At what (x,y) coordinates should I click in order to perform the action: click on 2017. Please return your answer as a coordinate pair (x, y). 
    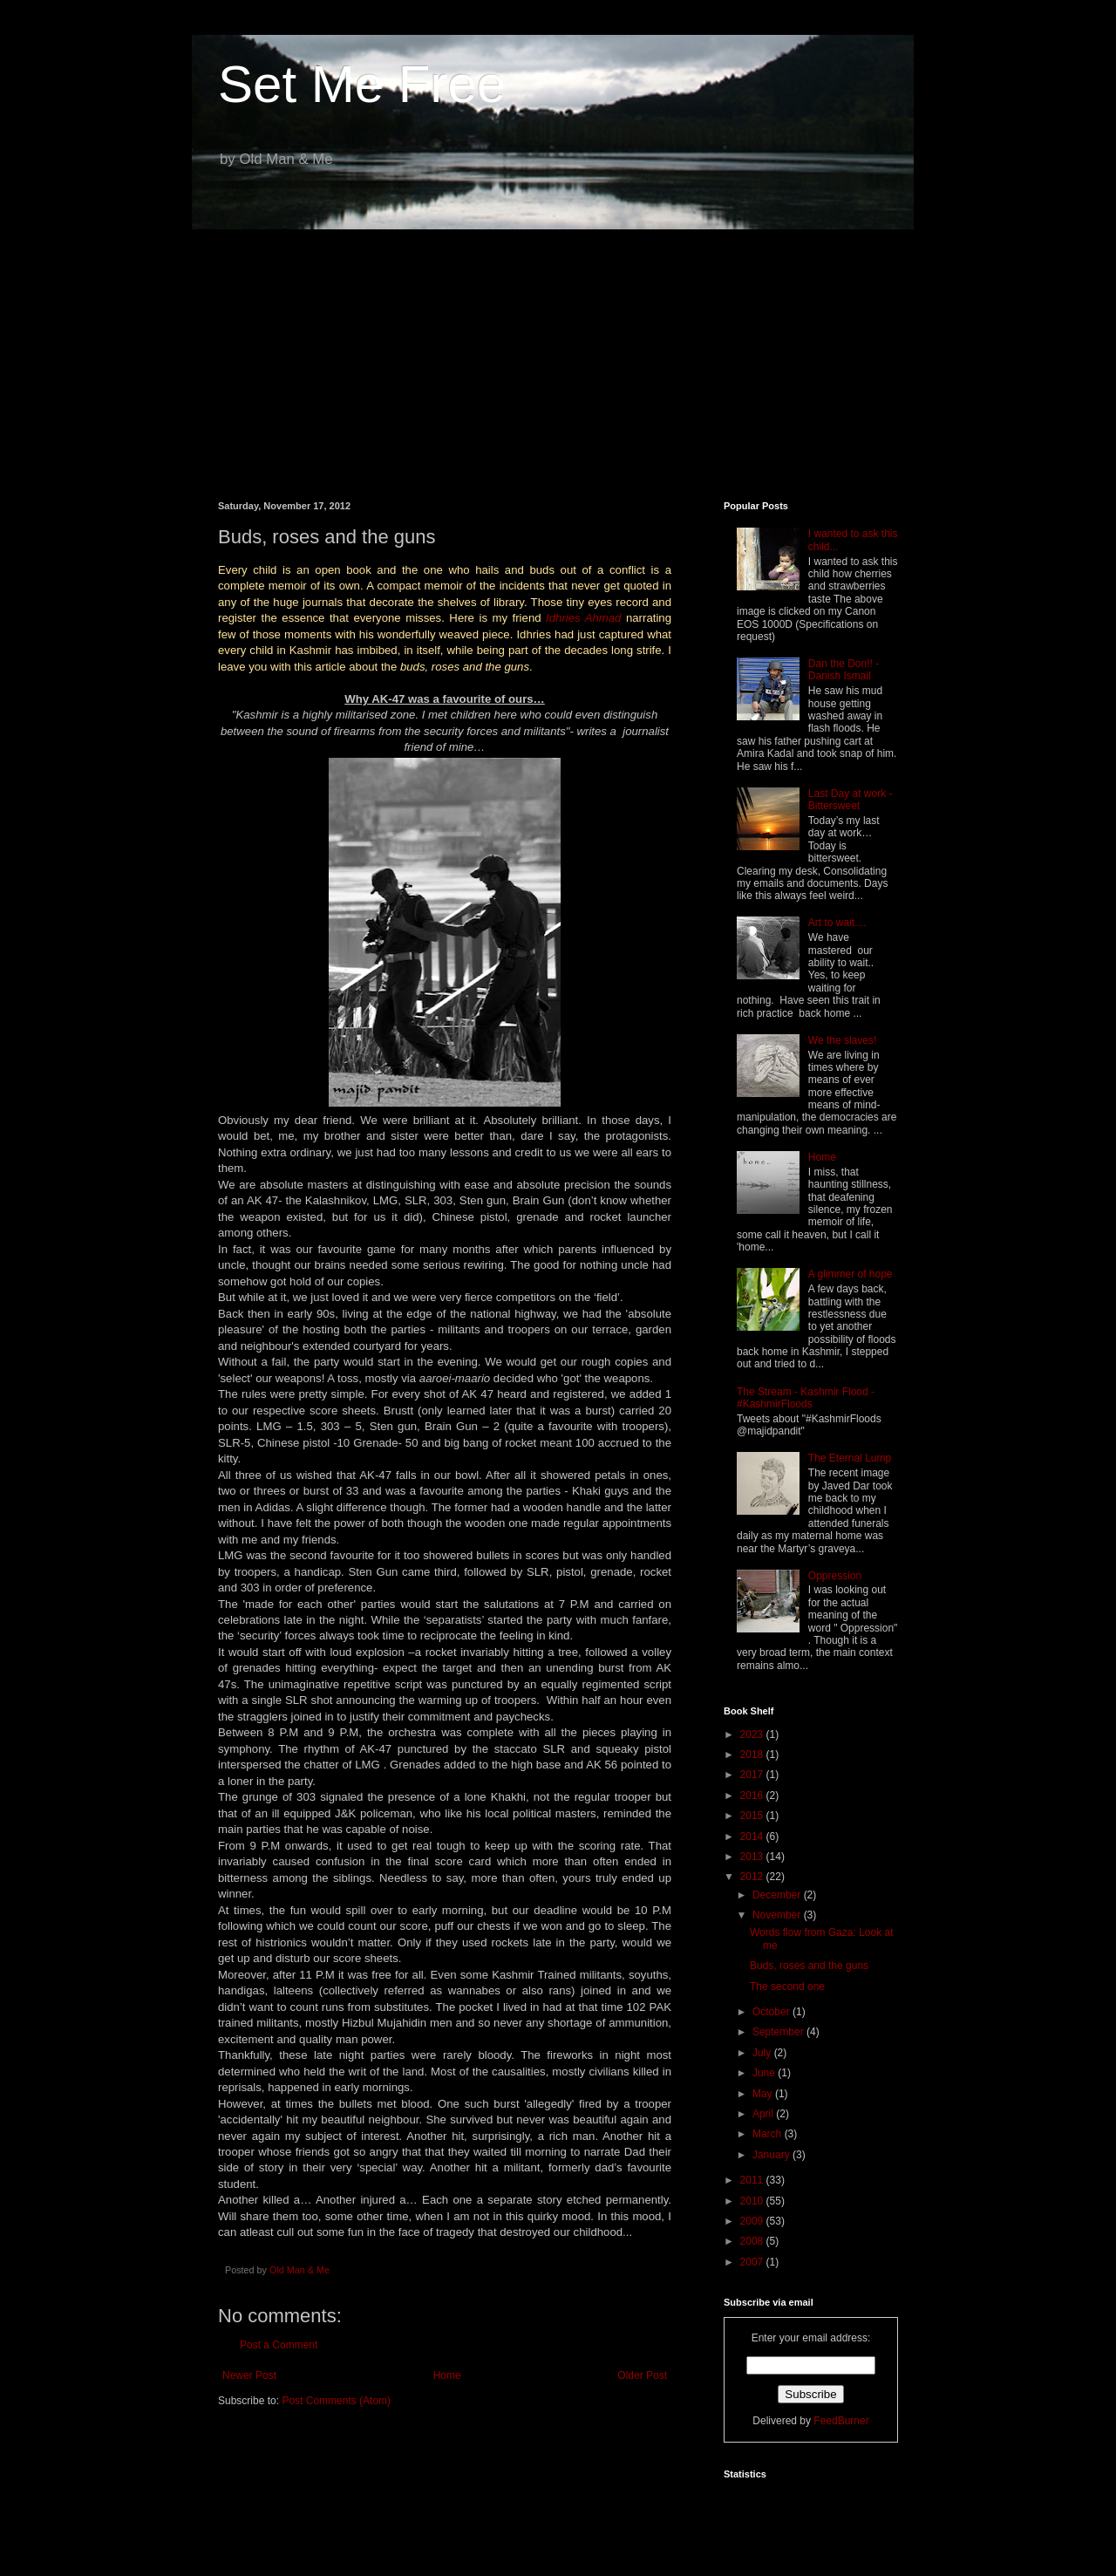
    Looking at the image, I should click on (753, 1774).